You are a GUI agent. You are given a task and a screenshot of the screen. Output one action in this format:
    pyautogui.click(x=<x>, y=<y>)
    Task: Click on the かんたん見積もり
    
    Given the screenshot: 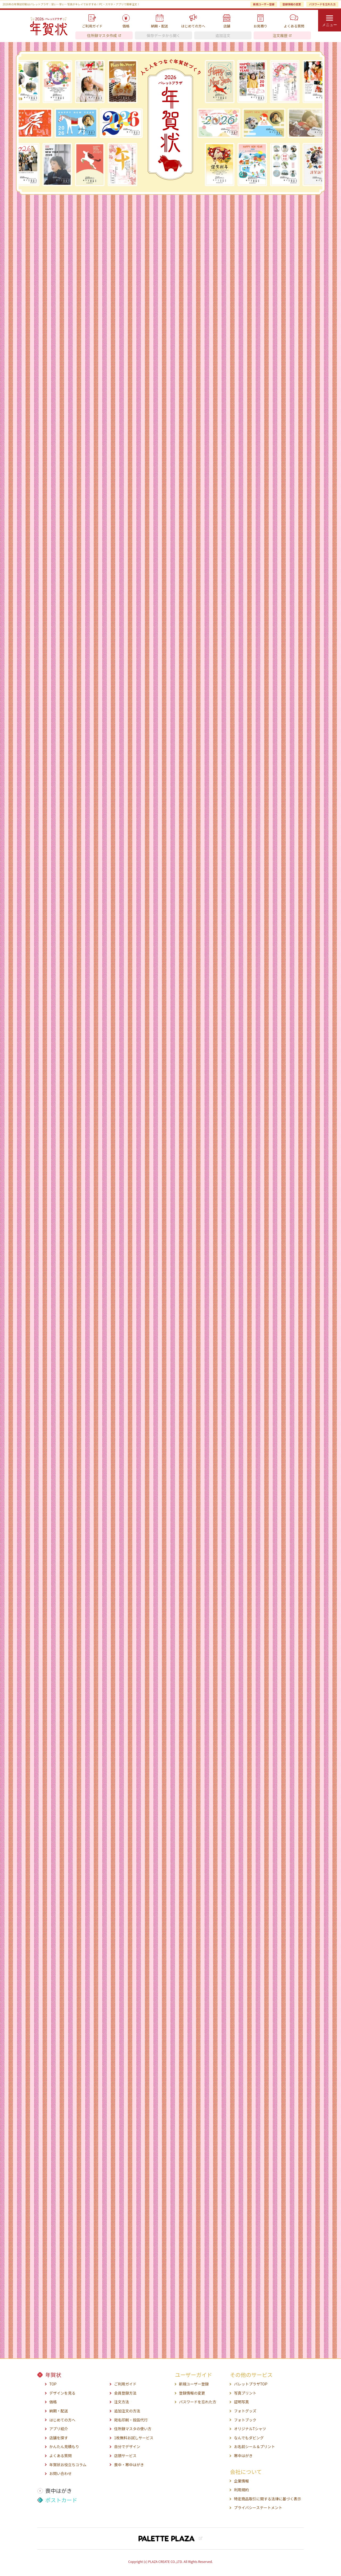 What is the action you would take?
    pyautogui.click(x=64, y=2446)
    